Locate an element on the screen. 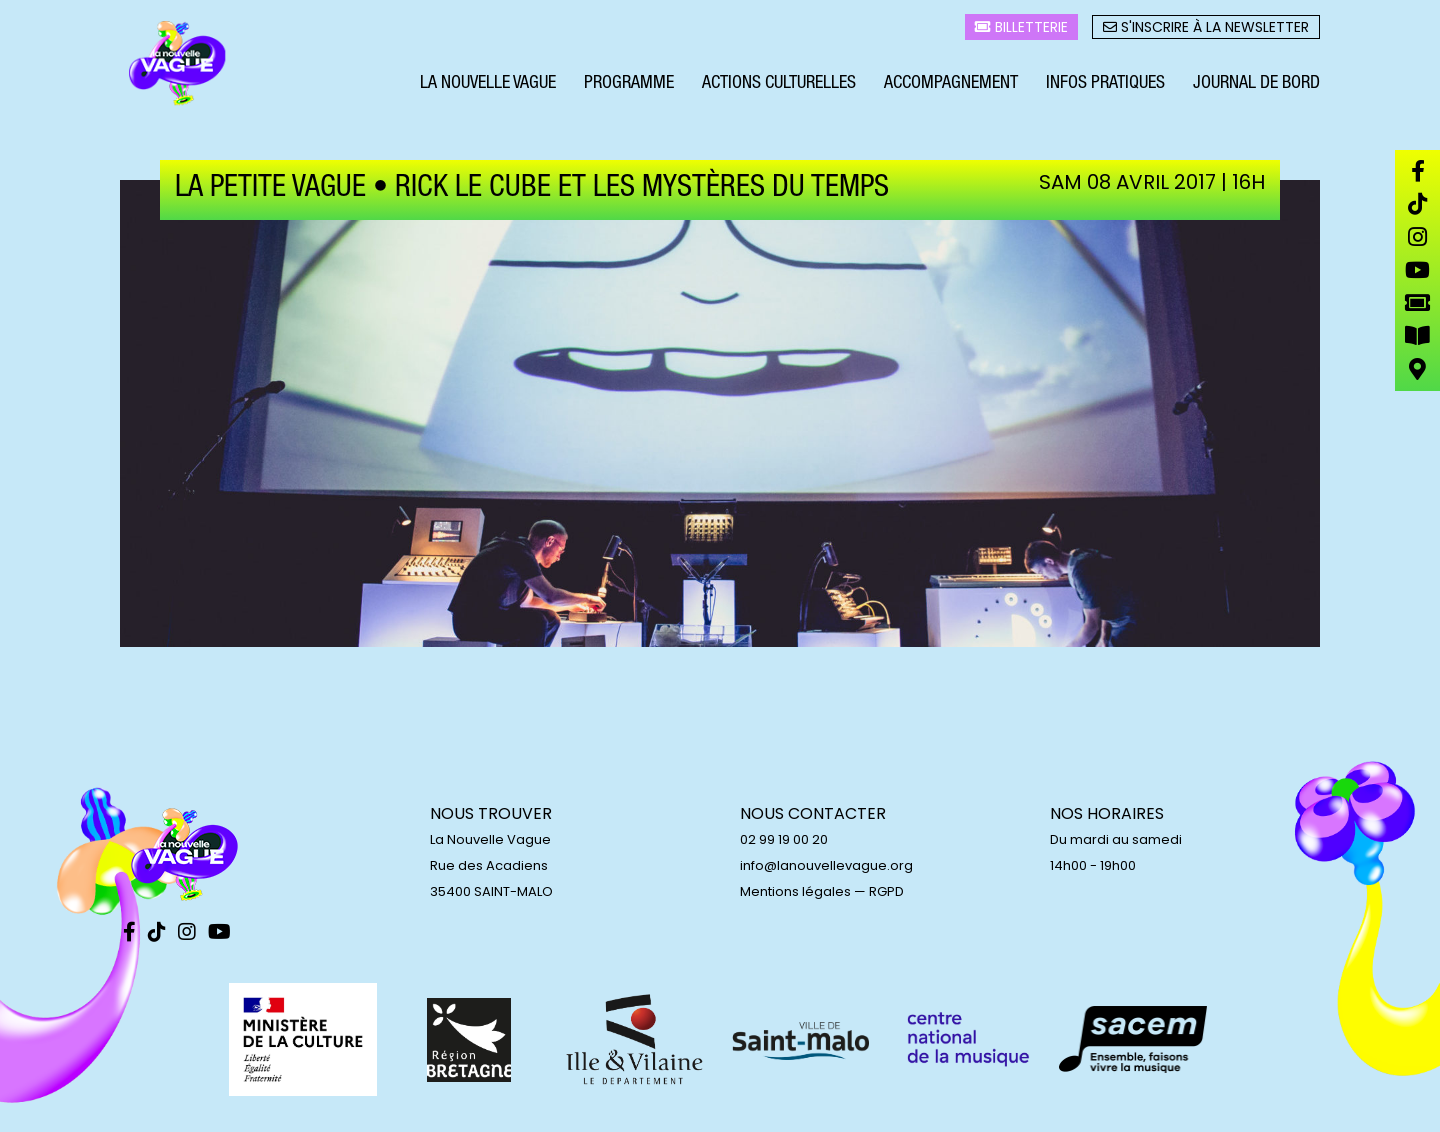 The height and width of the screenshot is (1132, 1440). Journal de bord is located at coordinates (1256, 88).